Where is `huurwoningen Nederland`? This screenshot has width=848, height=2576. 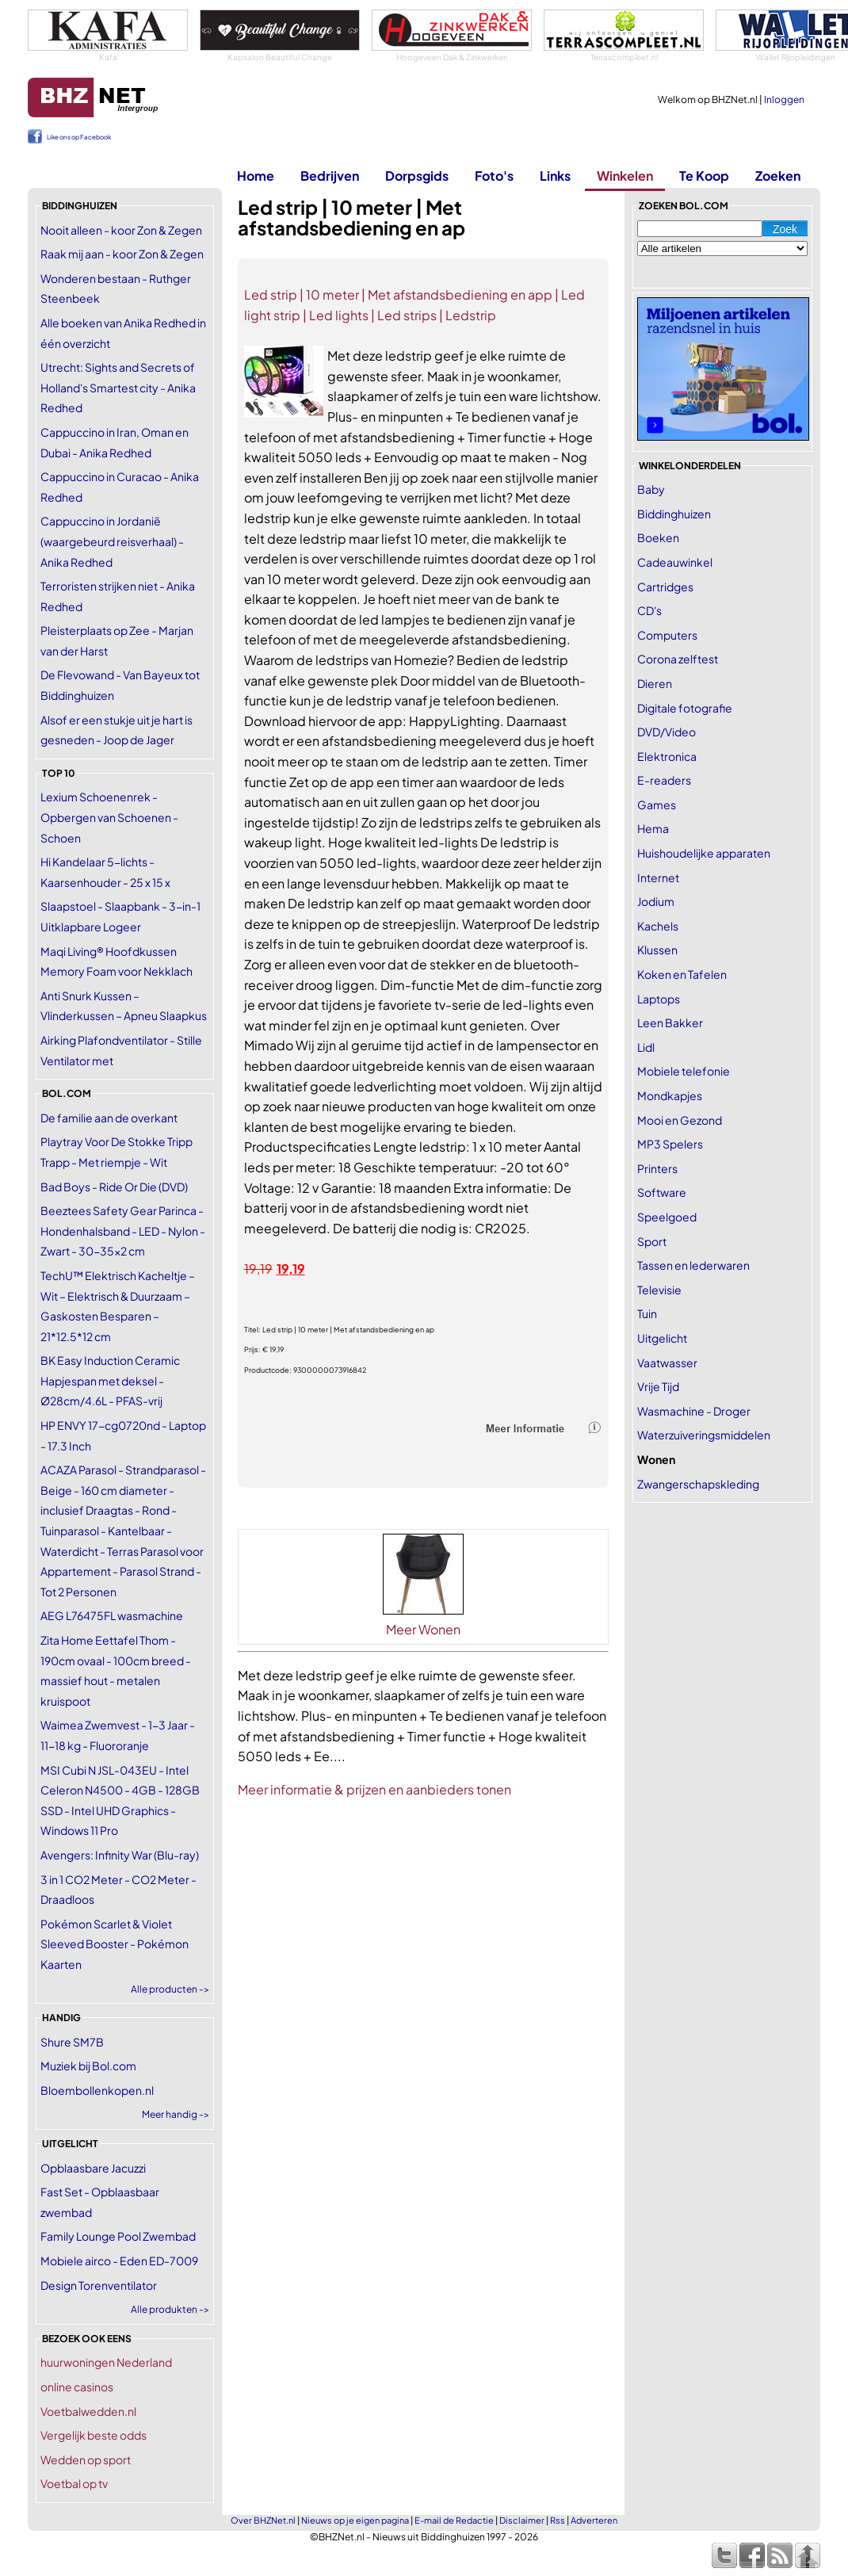
huurwoningen Nederland is located at coordinates (106, 2362).